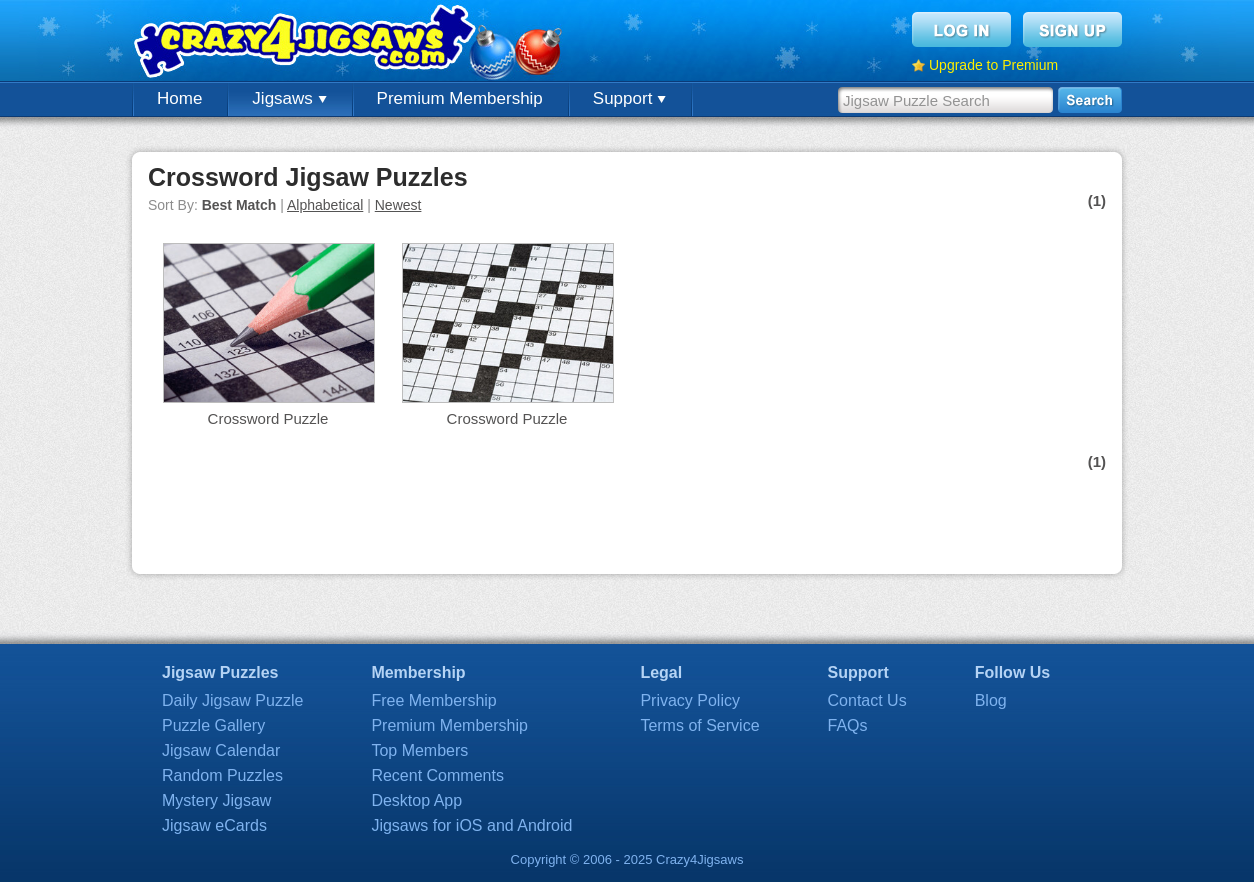  What do you see at coordinates (216, 800) in the screenshot?
I see `Mystery Jigsaw` at bounding box center [216, 800].